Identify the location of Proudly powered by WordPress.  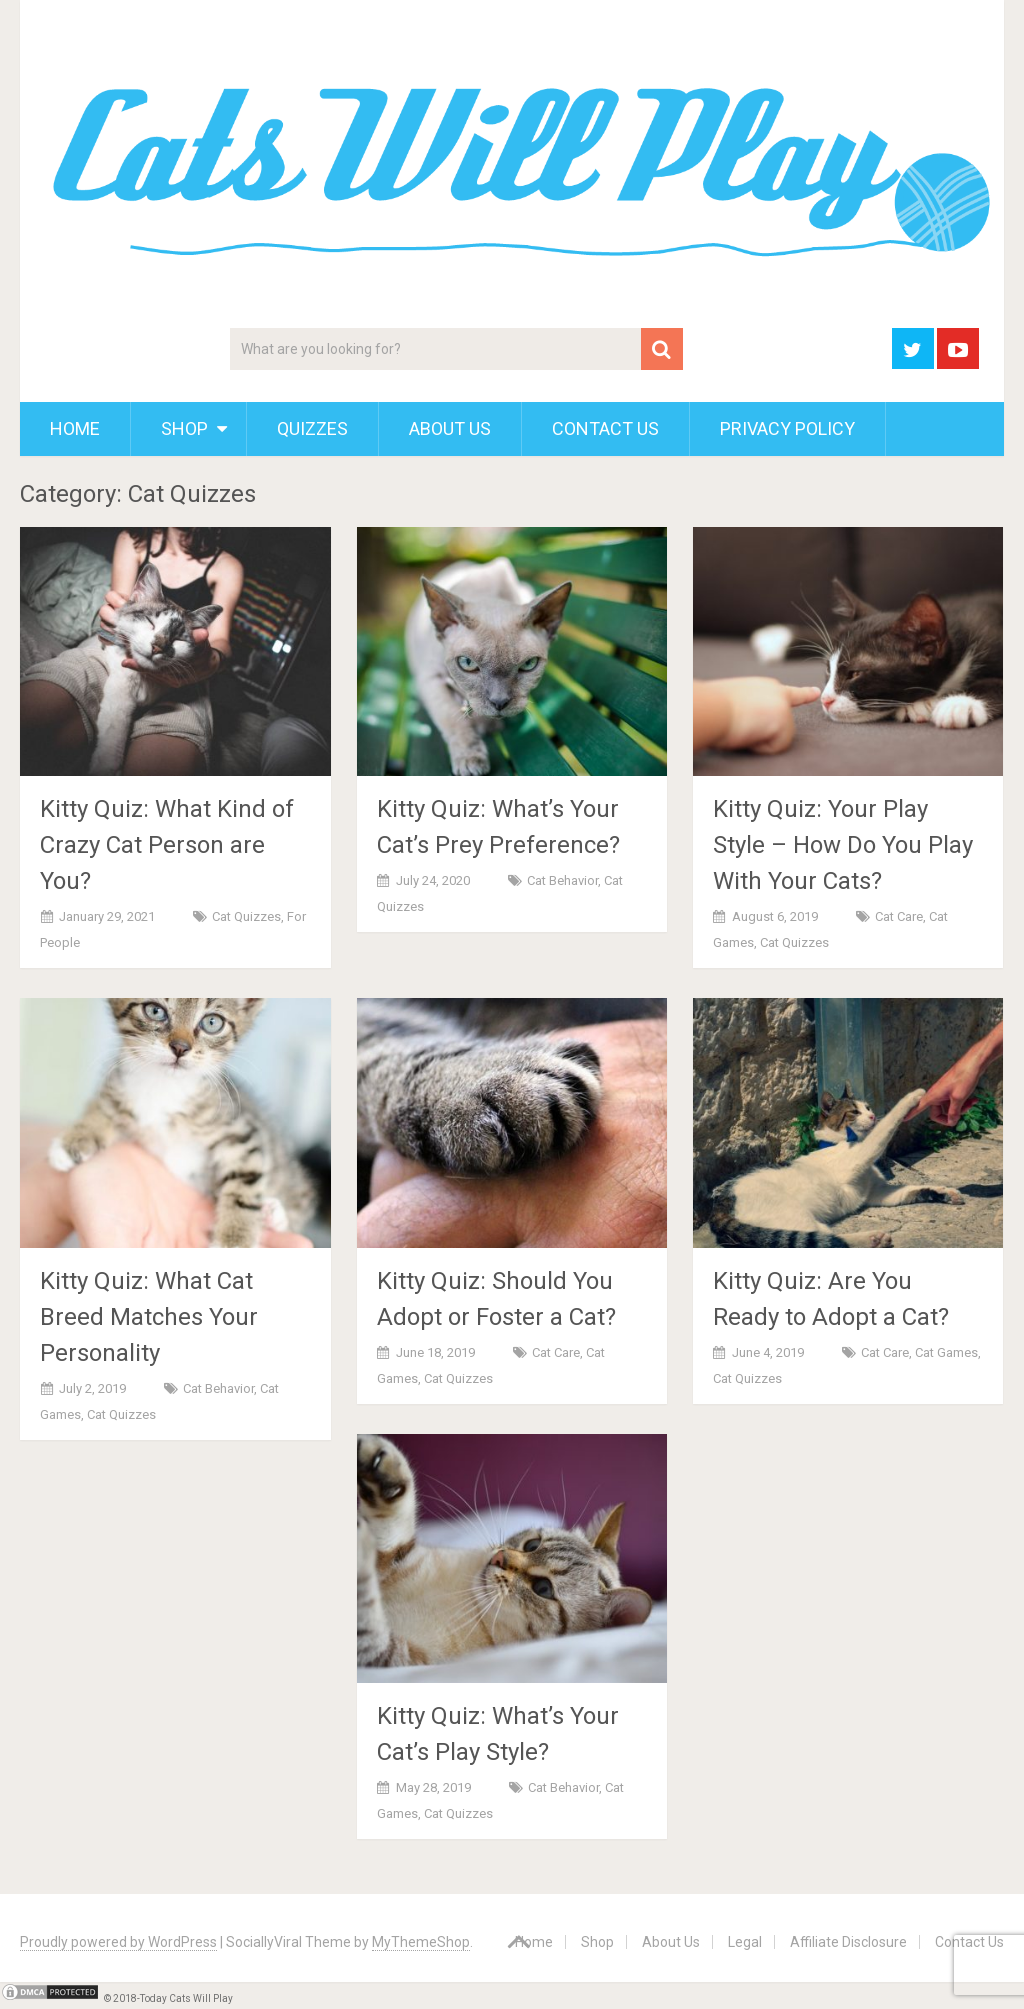
(118, 1942).